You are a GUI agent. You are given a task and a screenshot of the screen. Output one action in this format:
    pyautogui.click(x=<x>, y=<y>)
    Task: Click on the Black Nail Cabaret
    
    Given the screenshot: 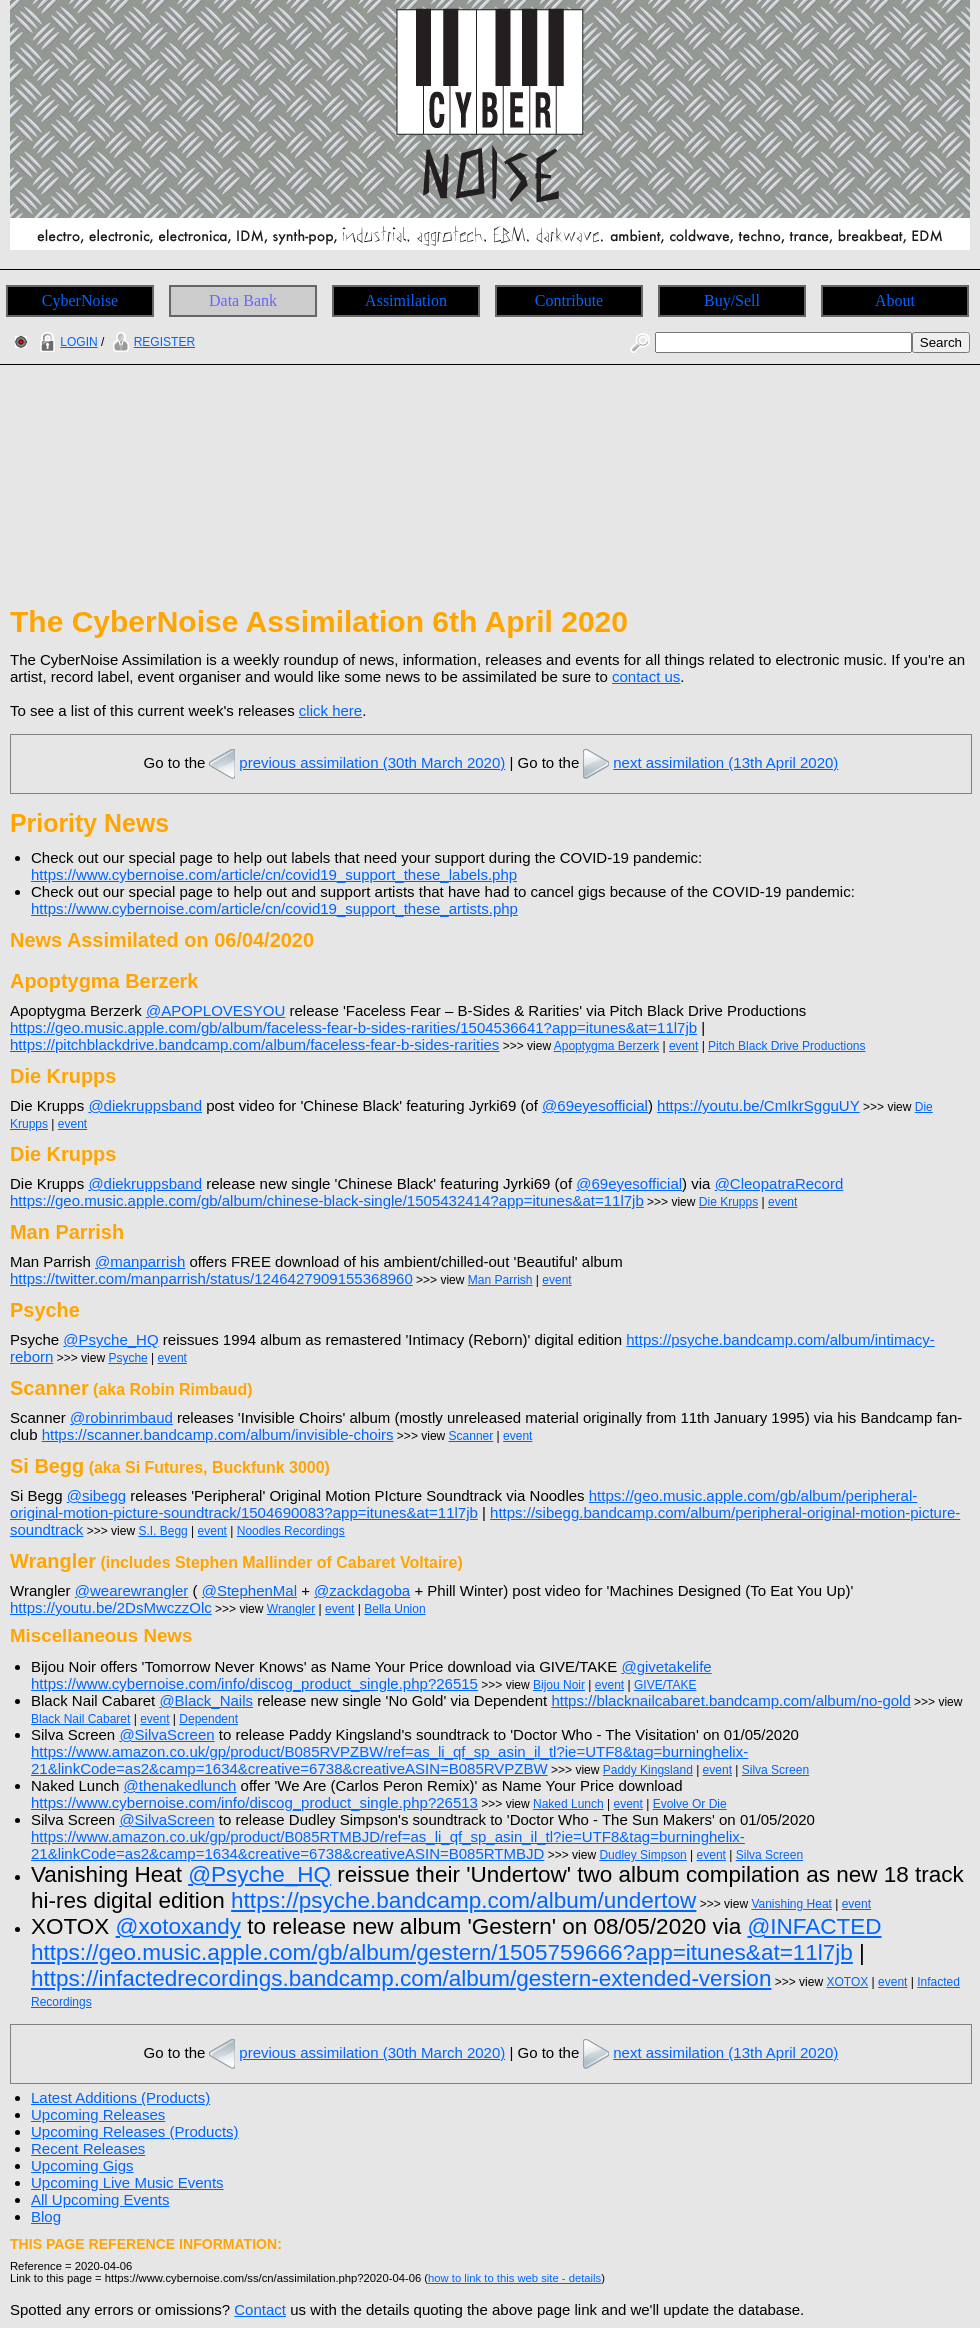 What is the action you would take?
    pyautogui.click(x=80, y=1719)
    